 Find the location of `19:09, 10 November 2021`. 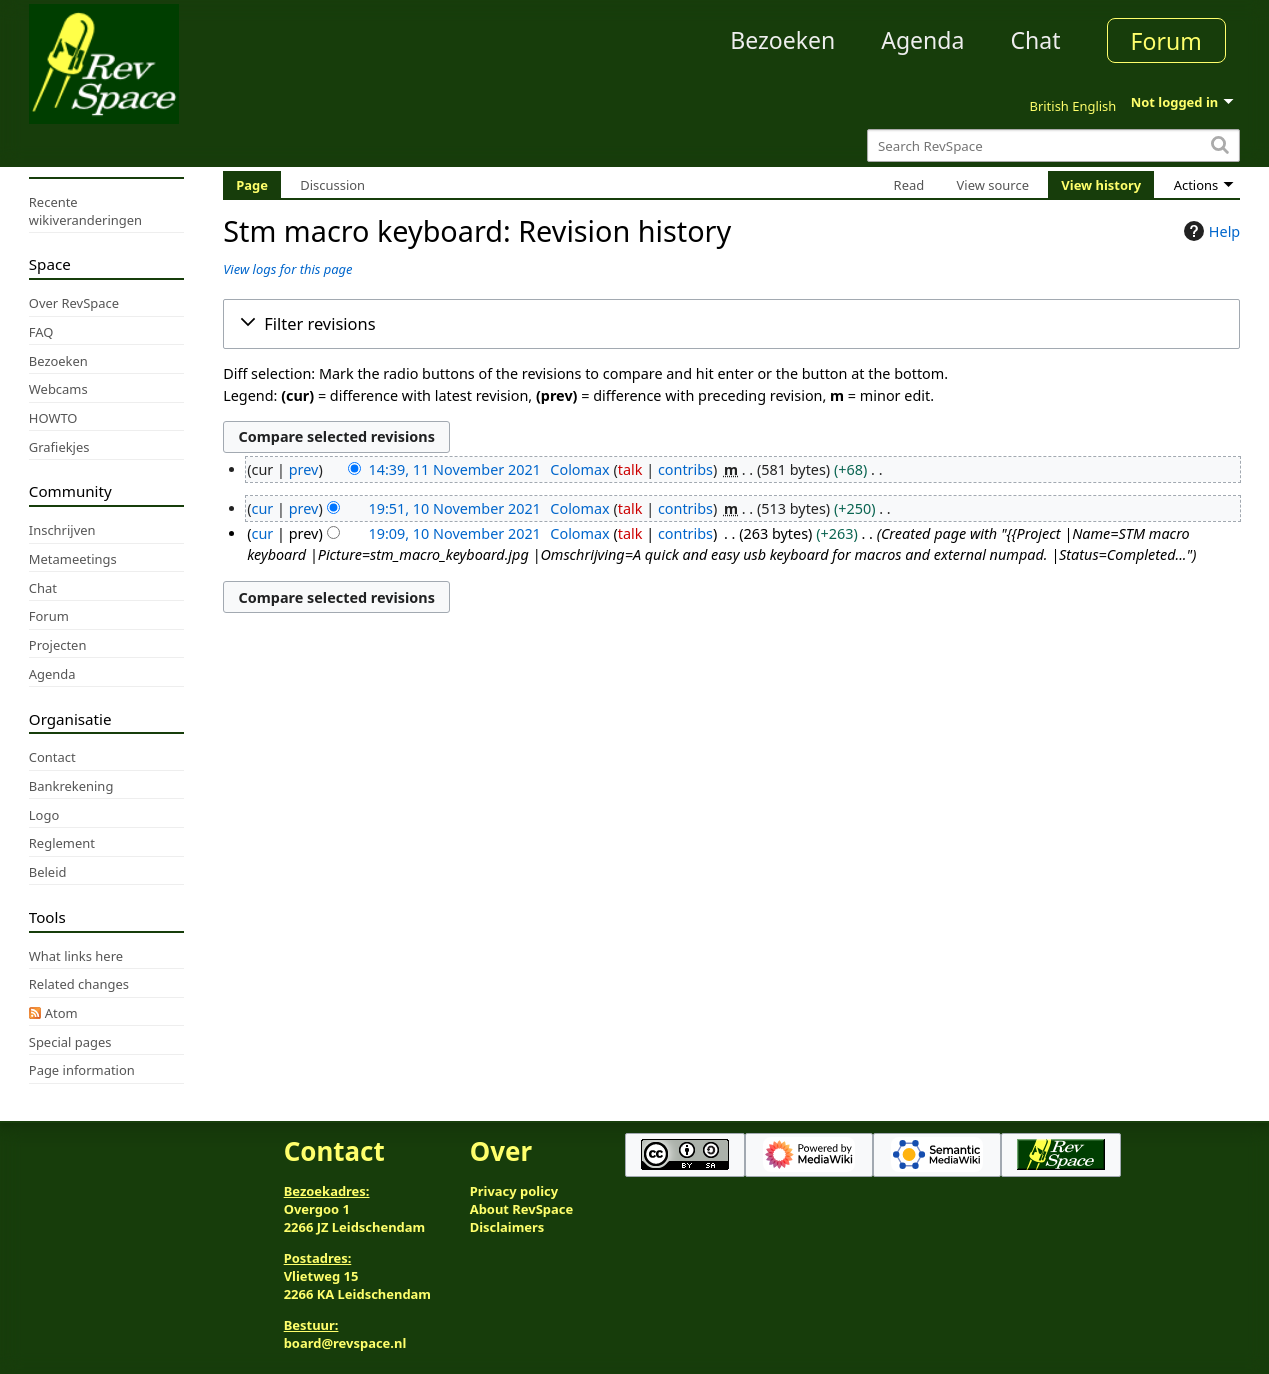

19:09, 10 November 2021 is located at coordinates (454, 533).